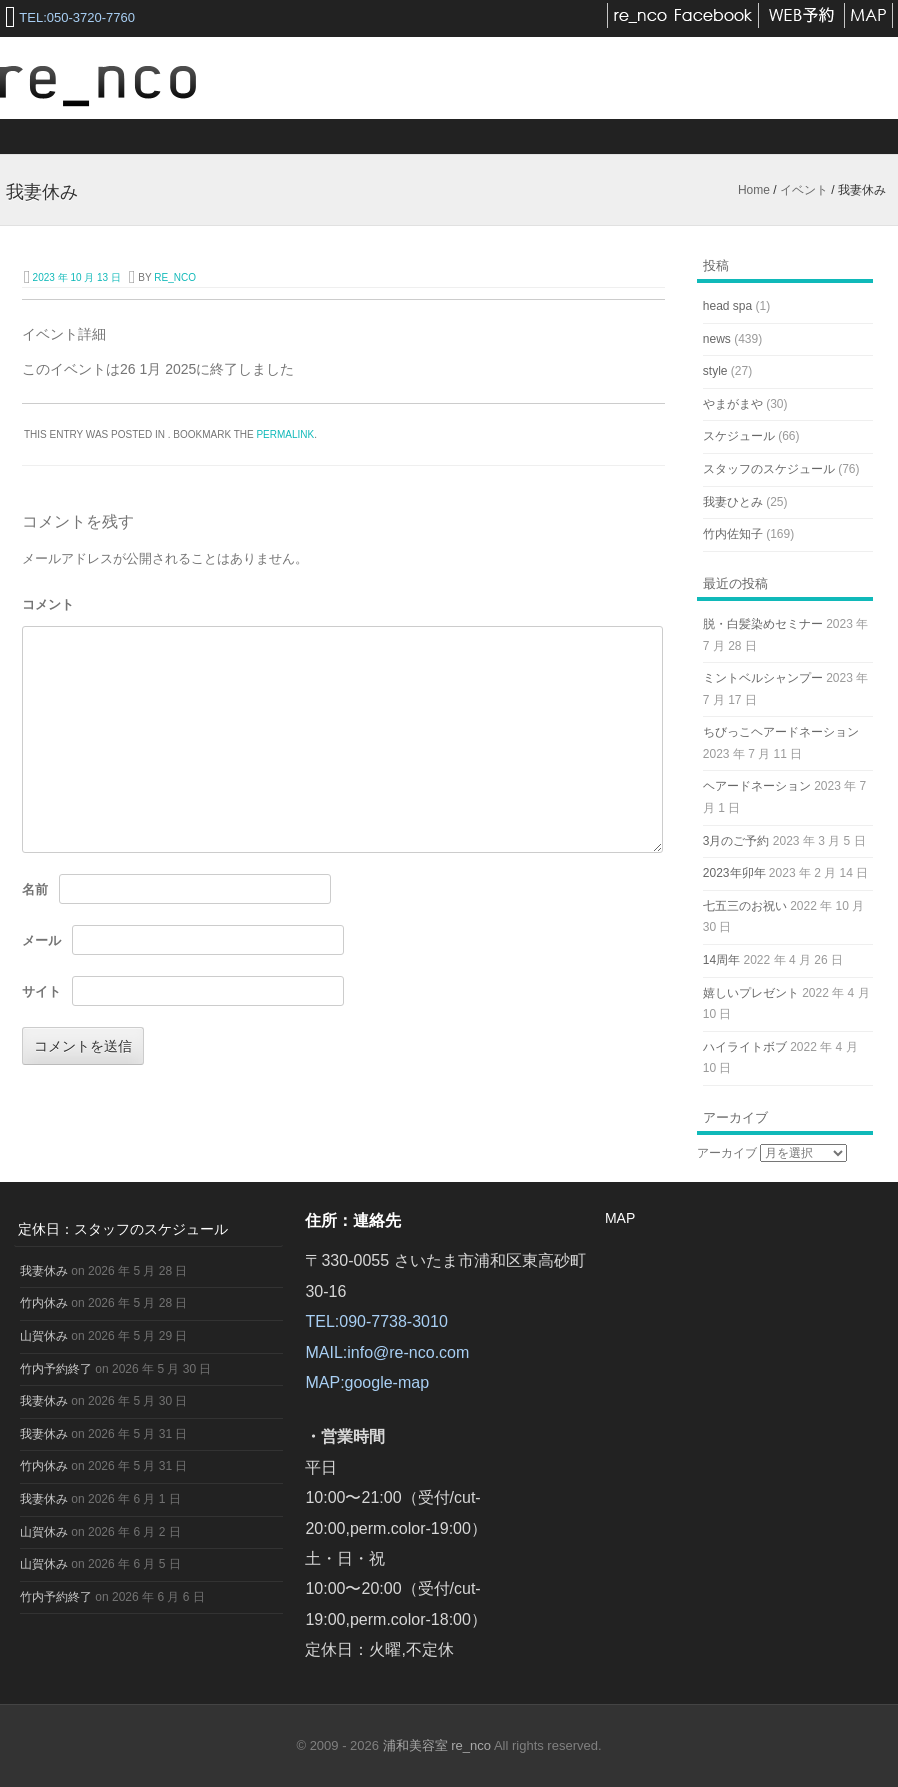  I want to click on ちびっこヘアードネーション, so click(781, 732).